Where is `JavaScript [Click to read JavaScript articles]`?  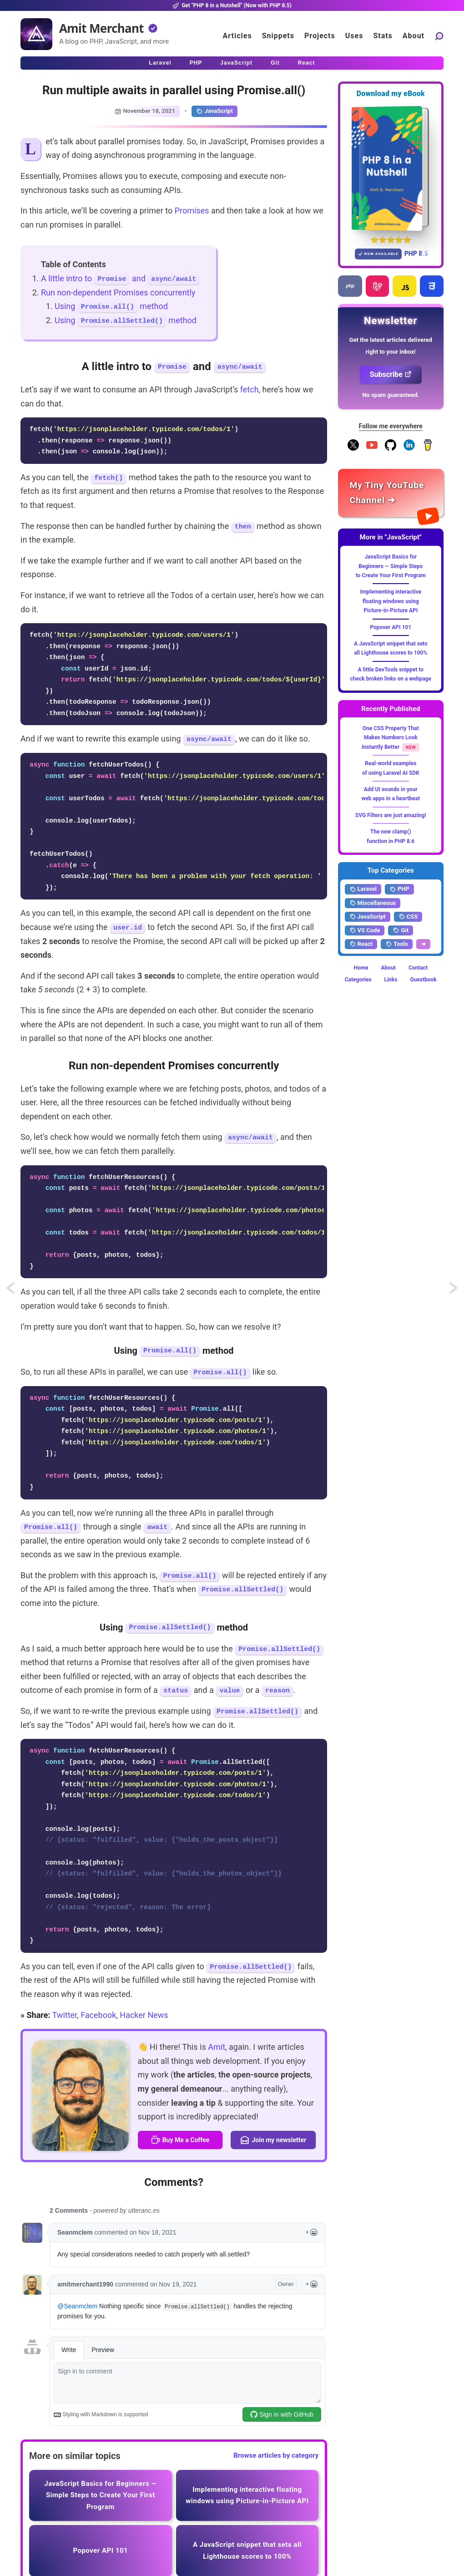 JavaScript [Click to read JavaScript articles] is located at coordinates (236, 63).